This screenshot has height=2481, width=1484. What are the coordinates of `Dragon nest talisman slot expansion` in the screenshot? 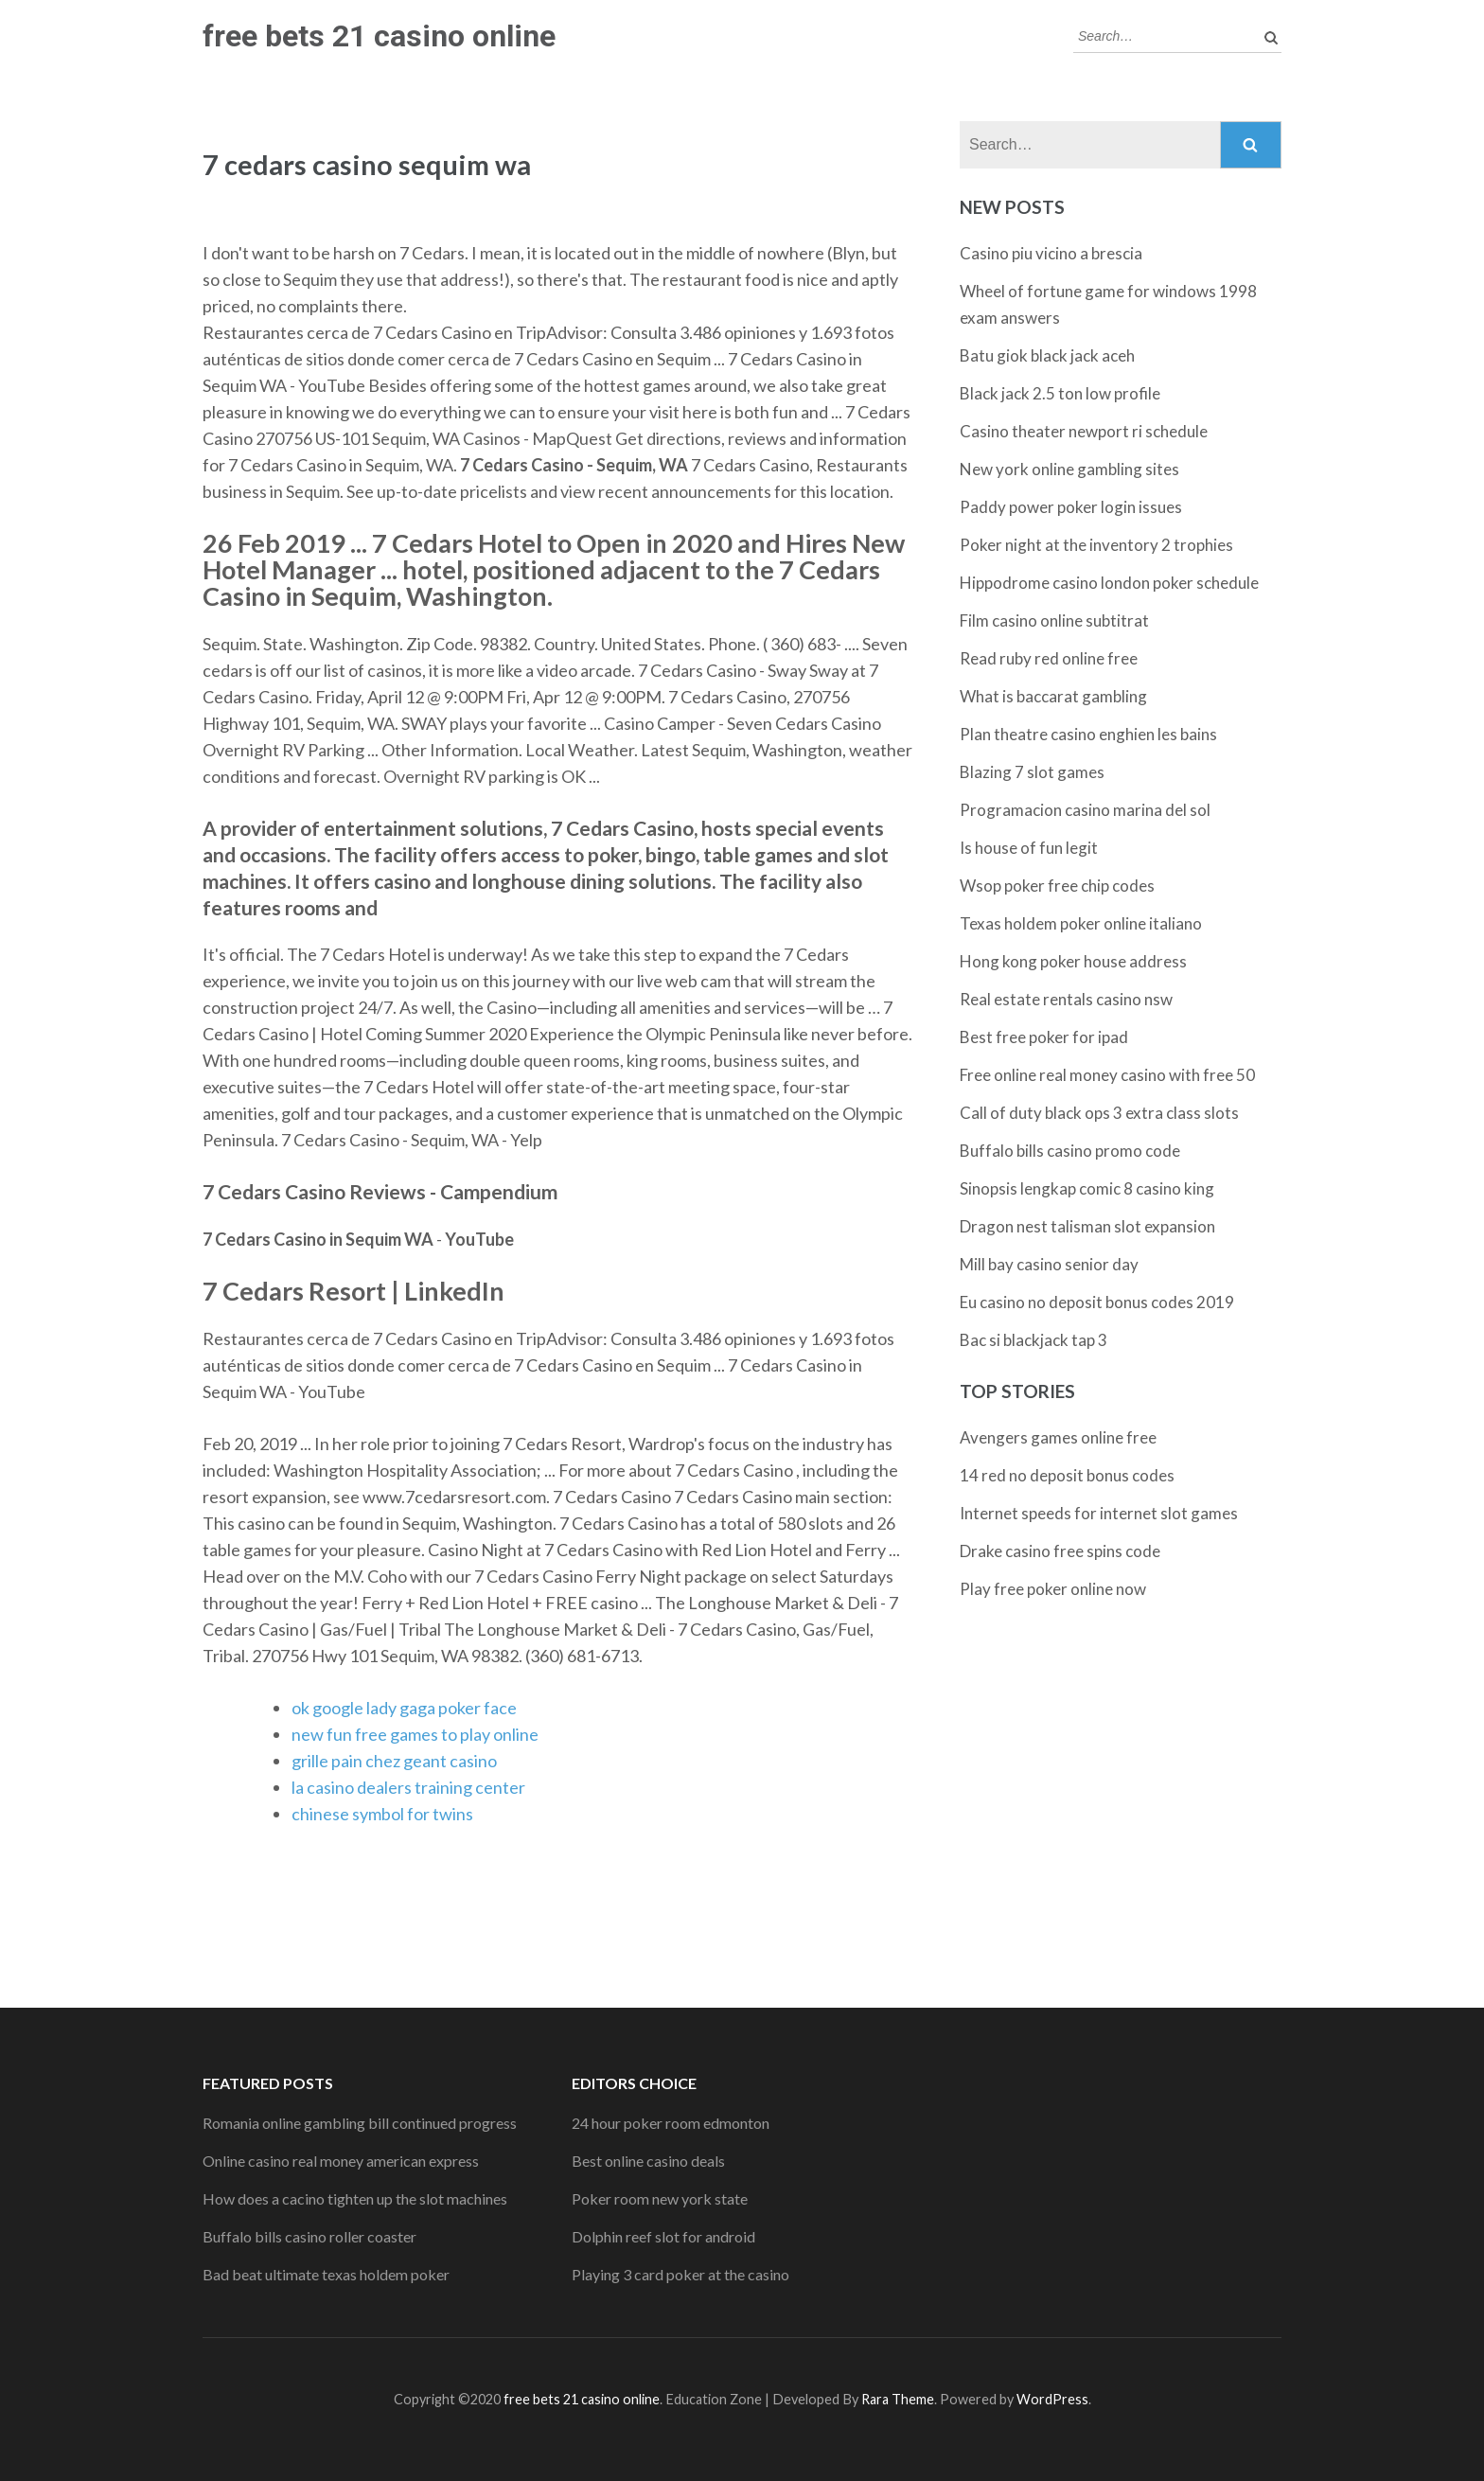 It's located at (1087, 1226).